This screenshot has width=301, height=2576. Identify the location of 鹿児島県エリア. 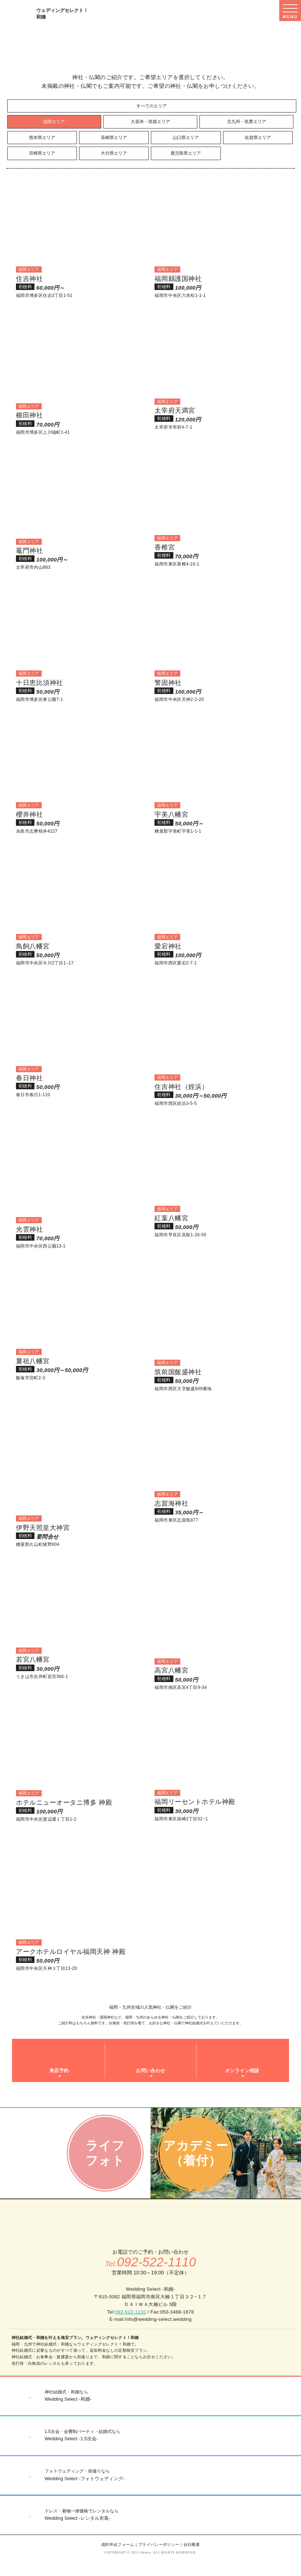
(185, 153).